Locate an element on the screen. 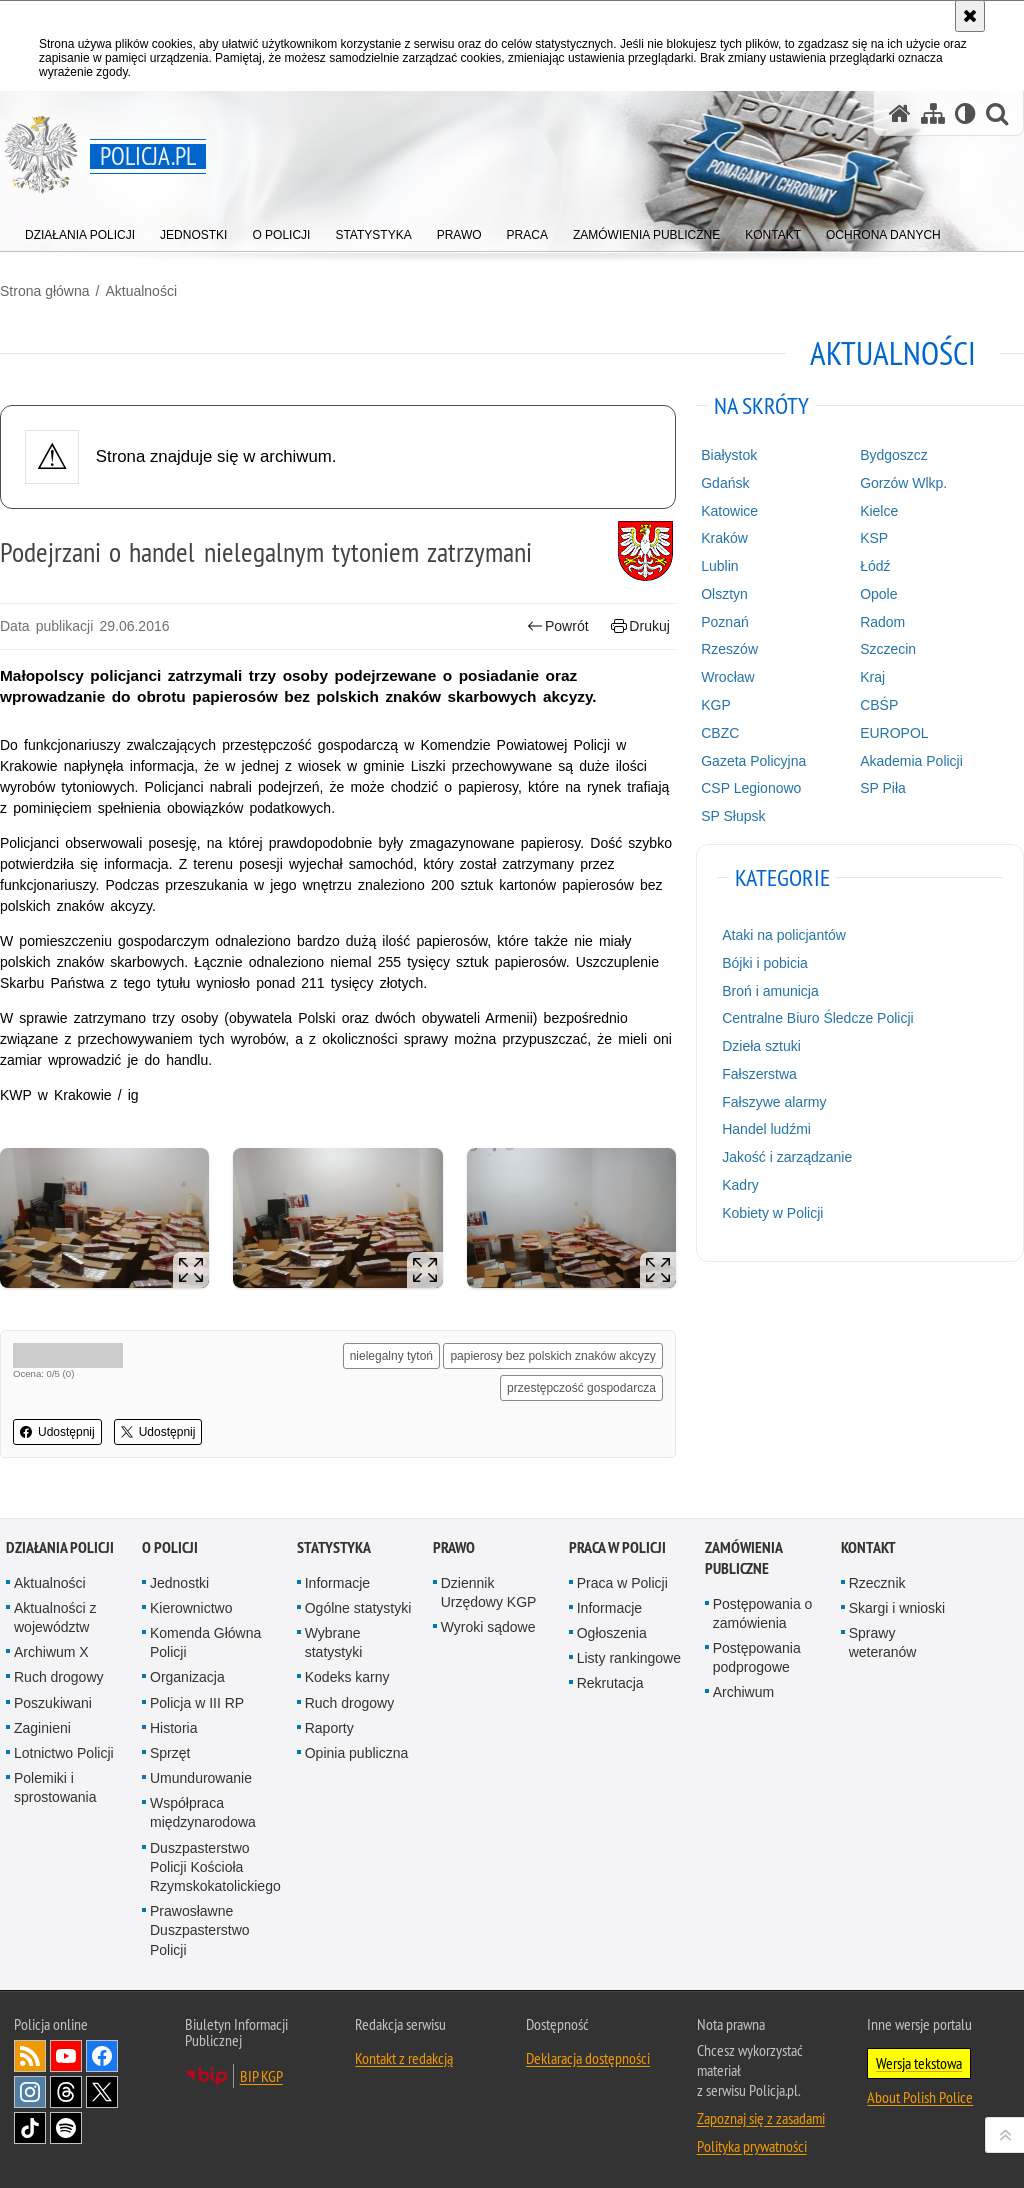  Odwiedź nas na [Odwiedź nas na Spotify. Uwaga. Ten link otwiera nowe okno.] is located at coordinates (66, 2128).